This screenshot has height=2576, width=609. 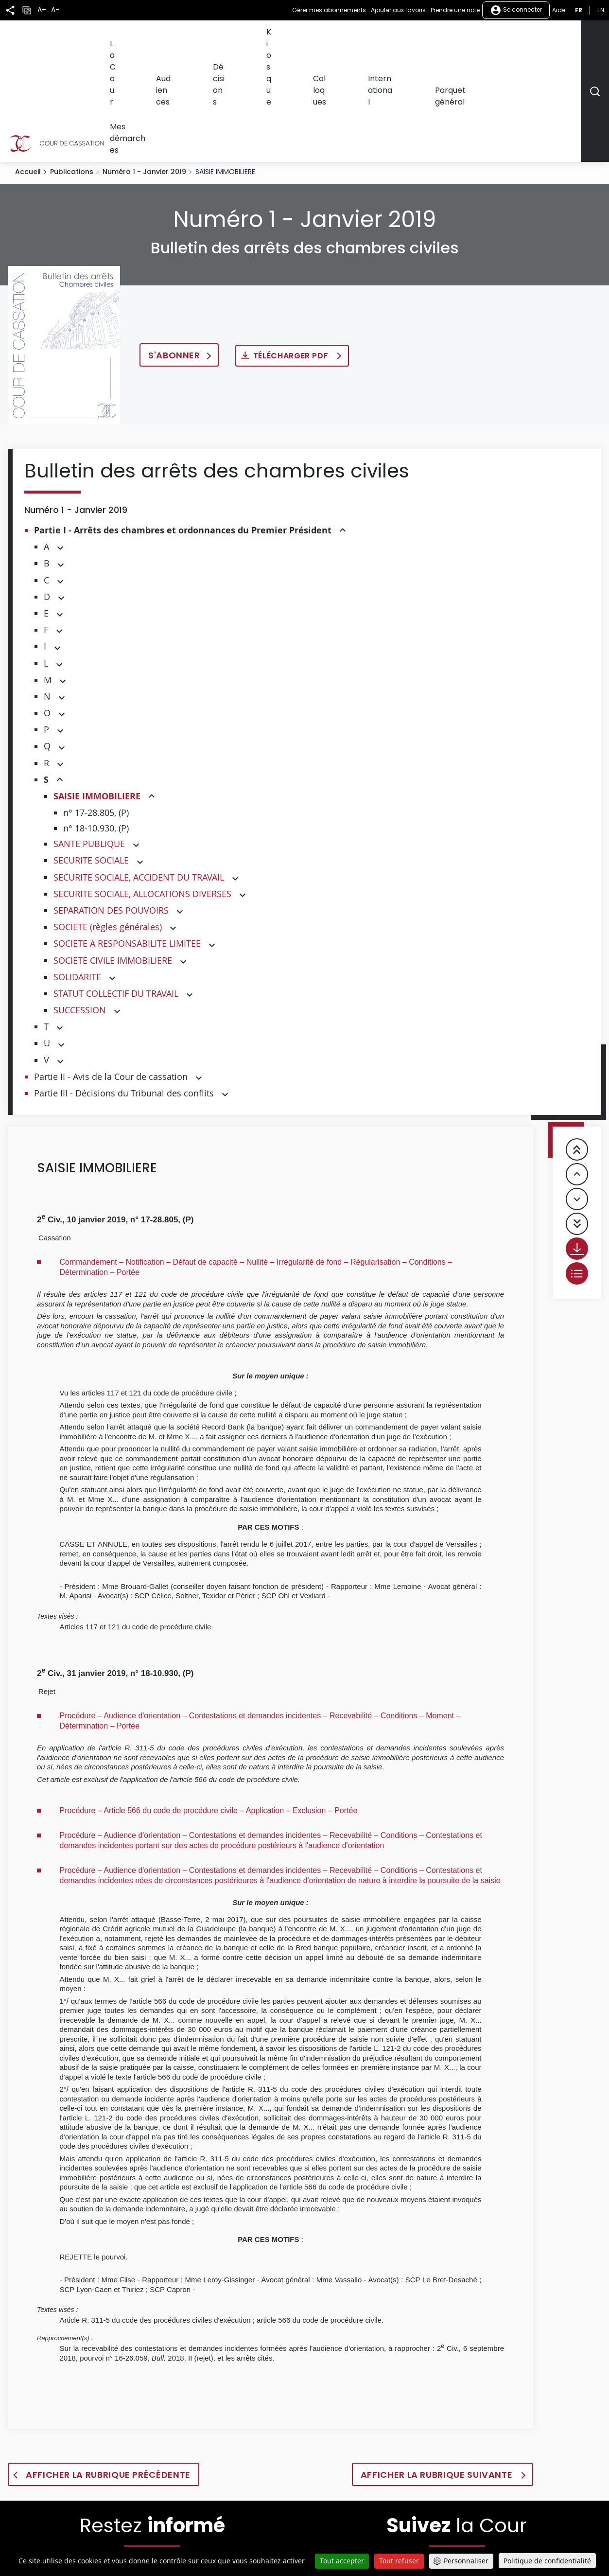 I want to click on [La Cour sur Facebook - Dans une nouvelle fenêtre], so click(x=409, y=2533).